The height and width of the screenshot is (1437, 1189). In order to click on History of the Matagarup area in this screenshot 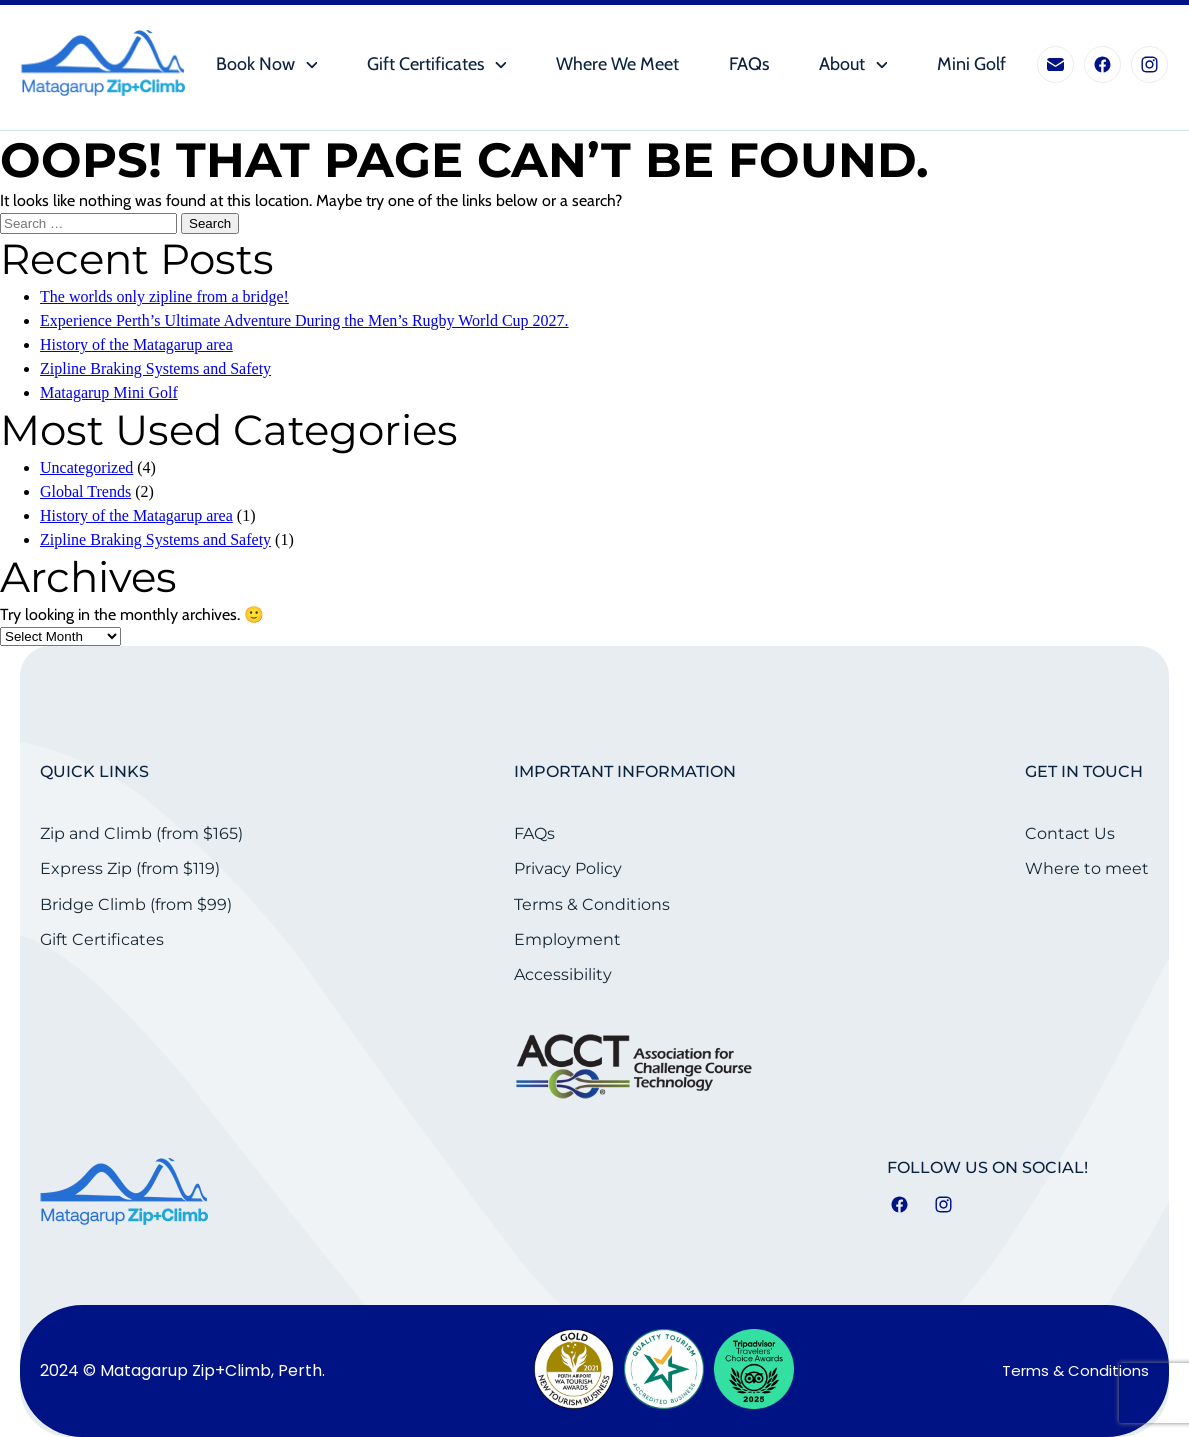, I will do `click(136, 344)`.